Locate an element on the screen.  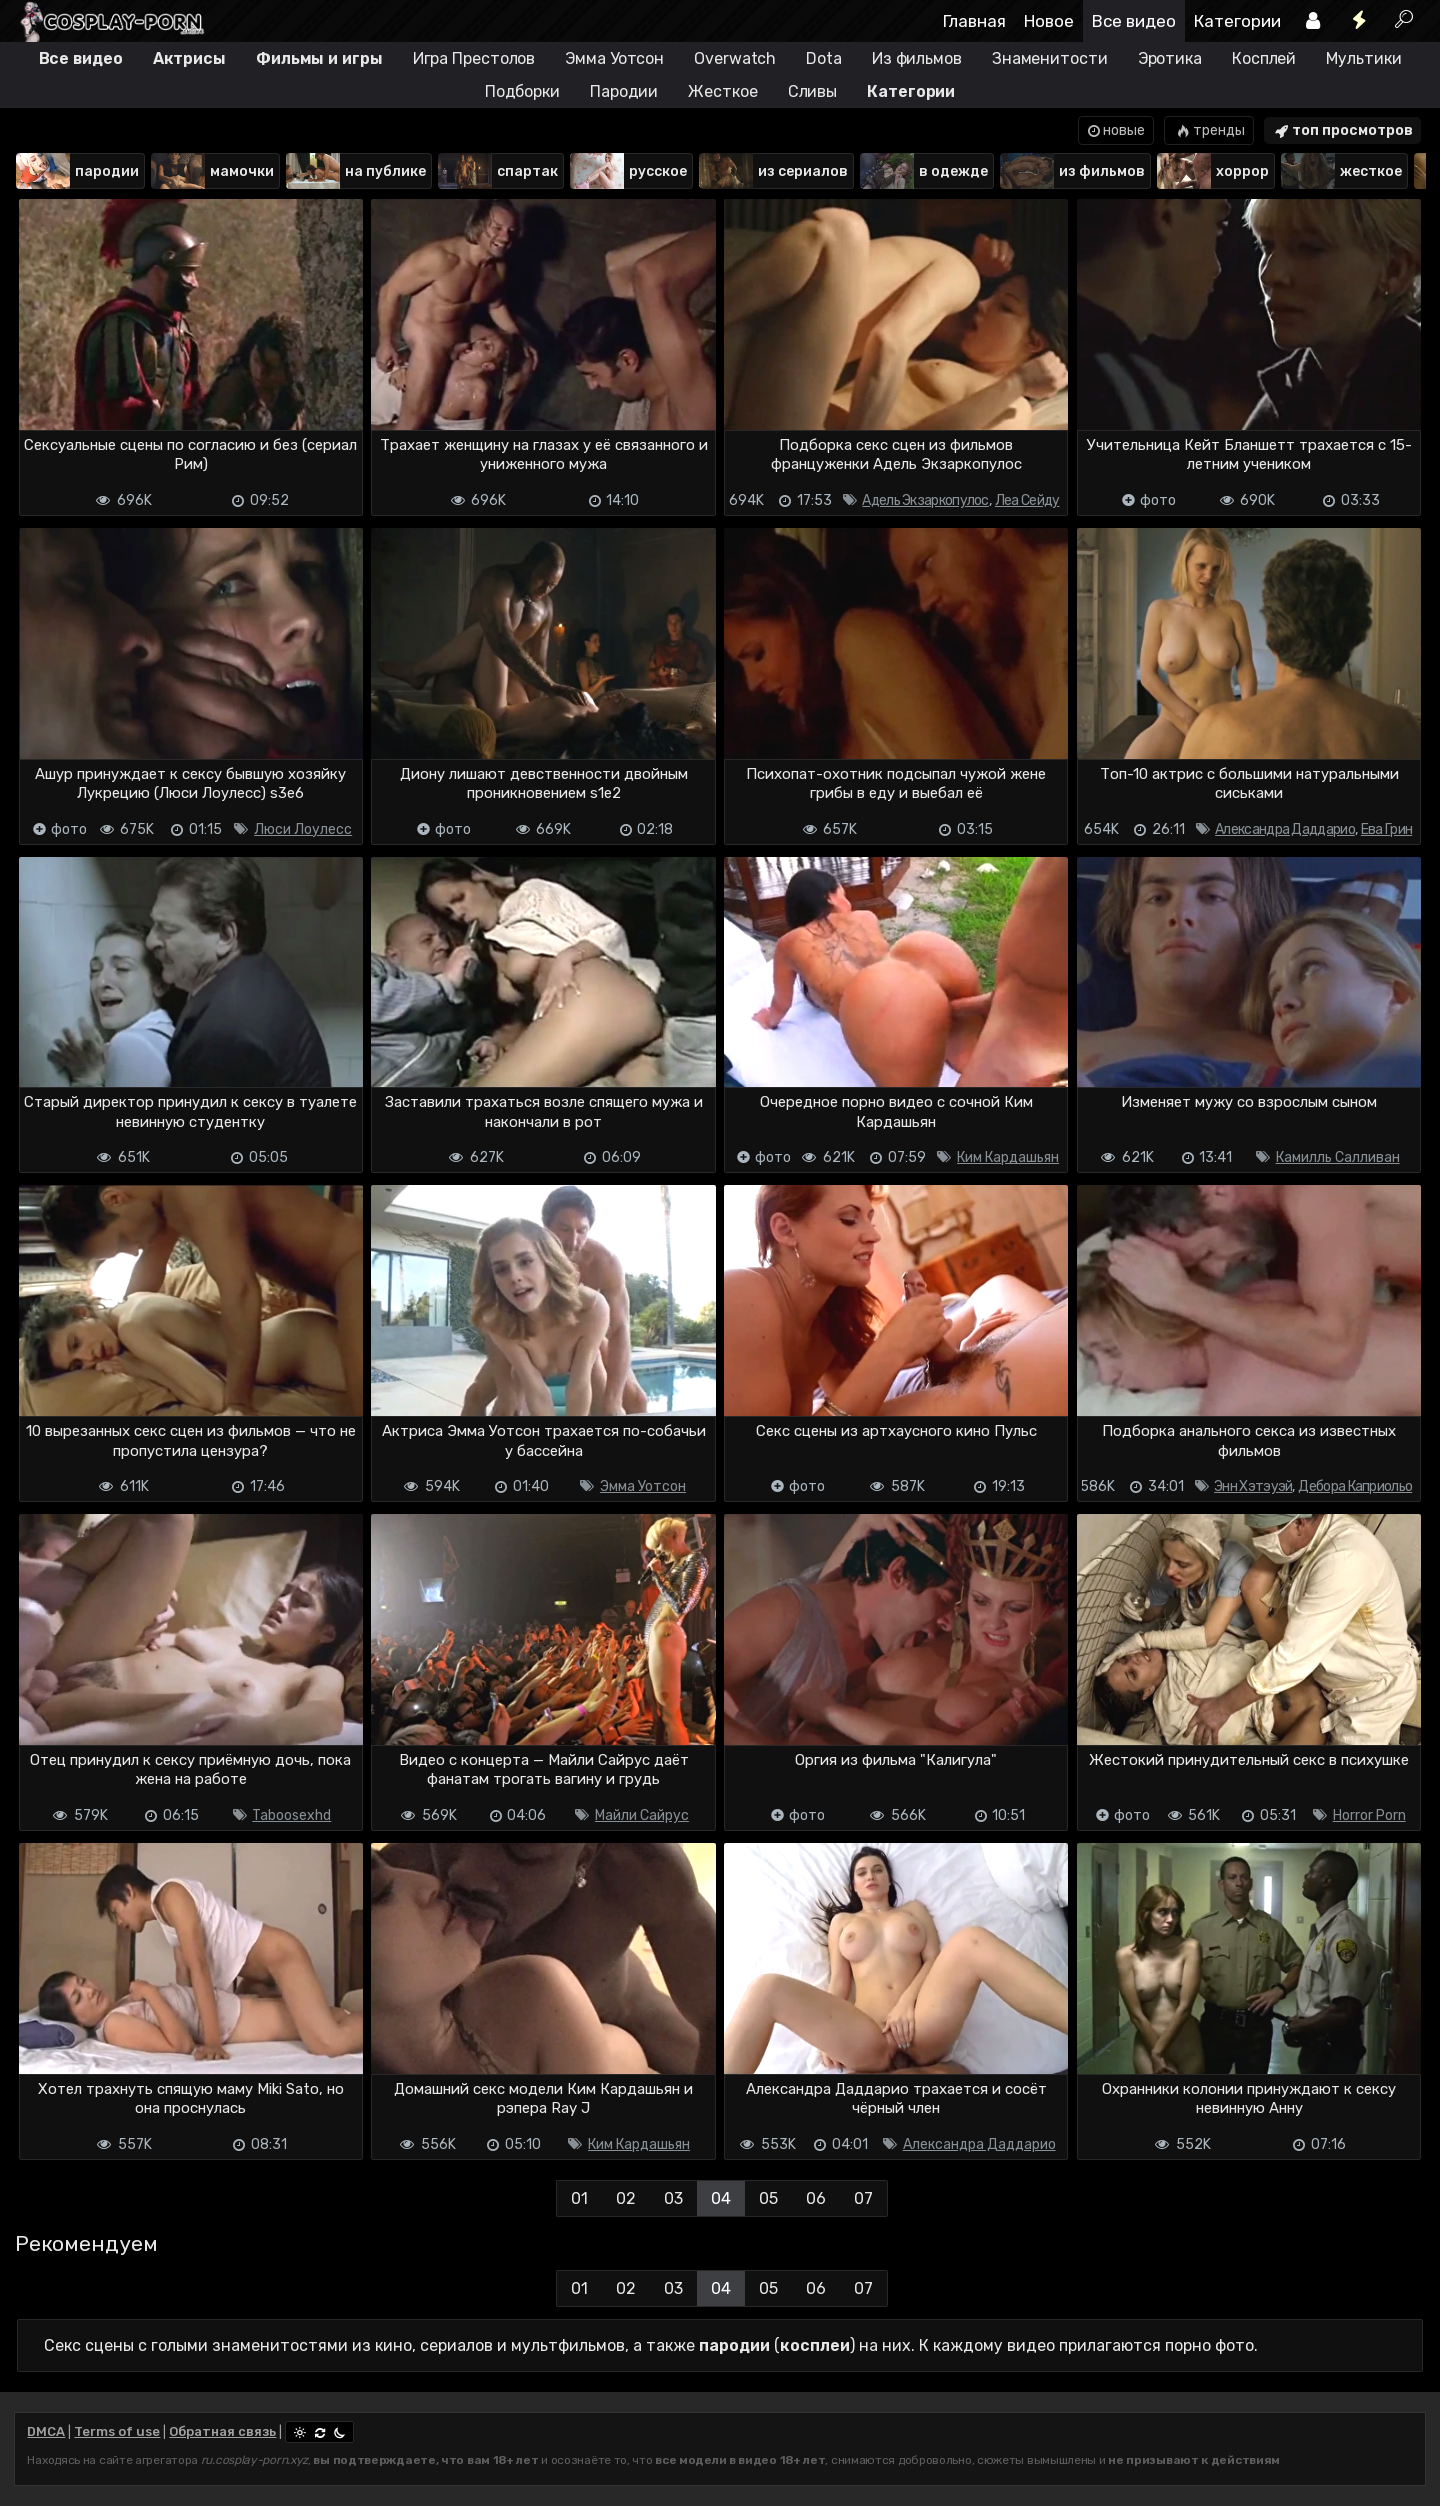
Ким Кардашьян is located at coordinates (1008, 1157).